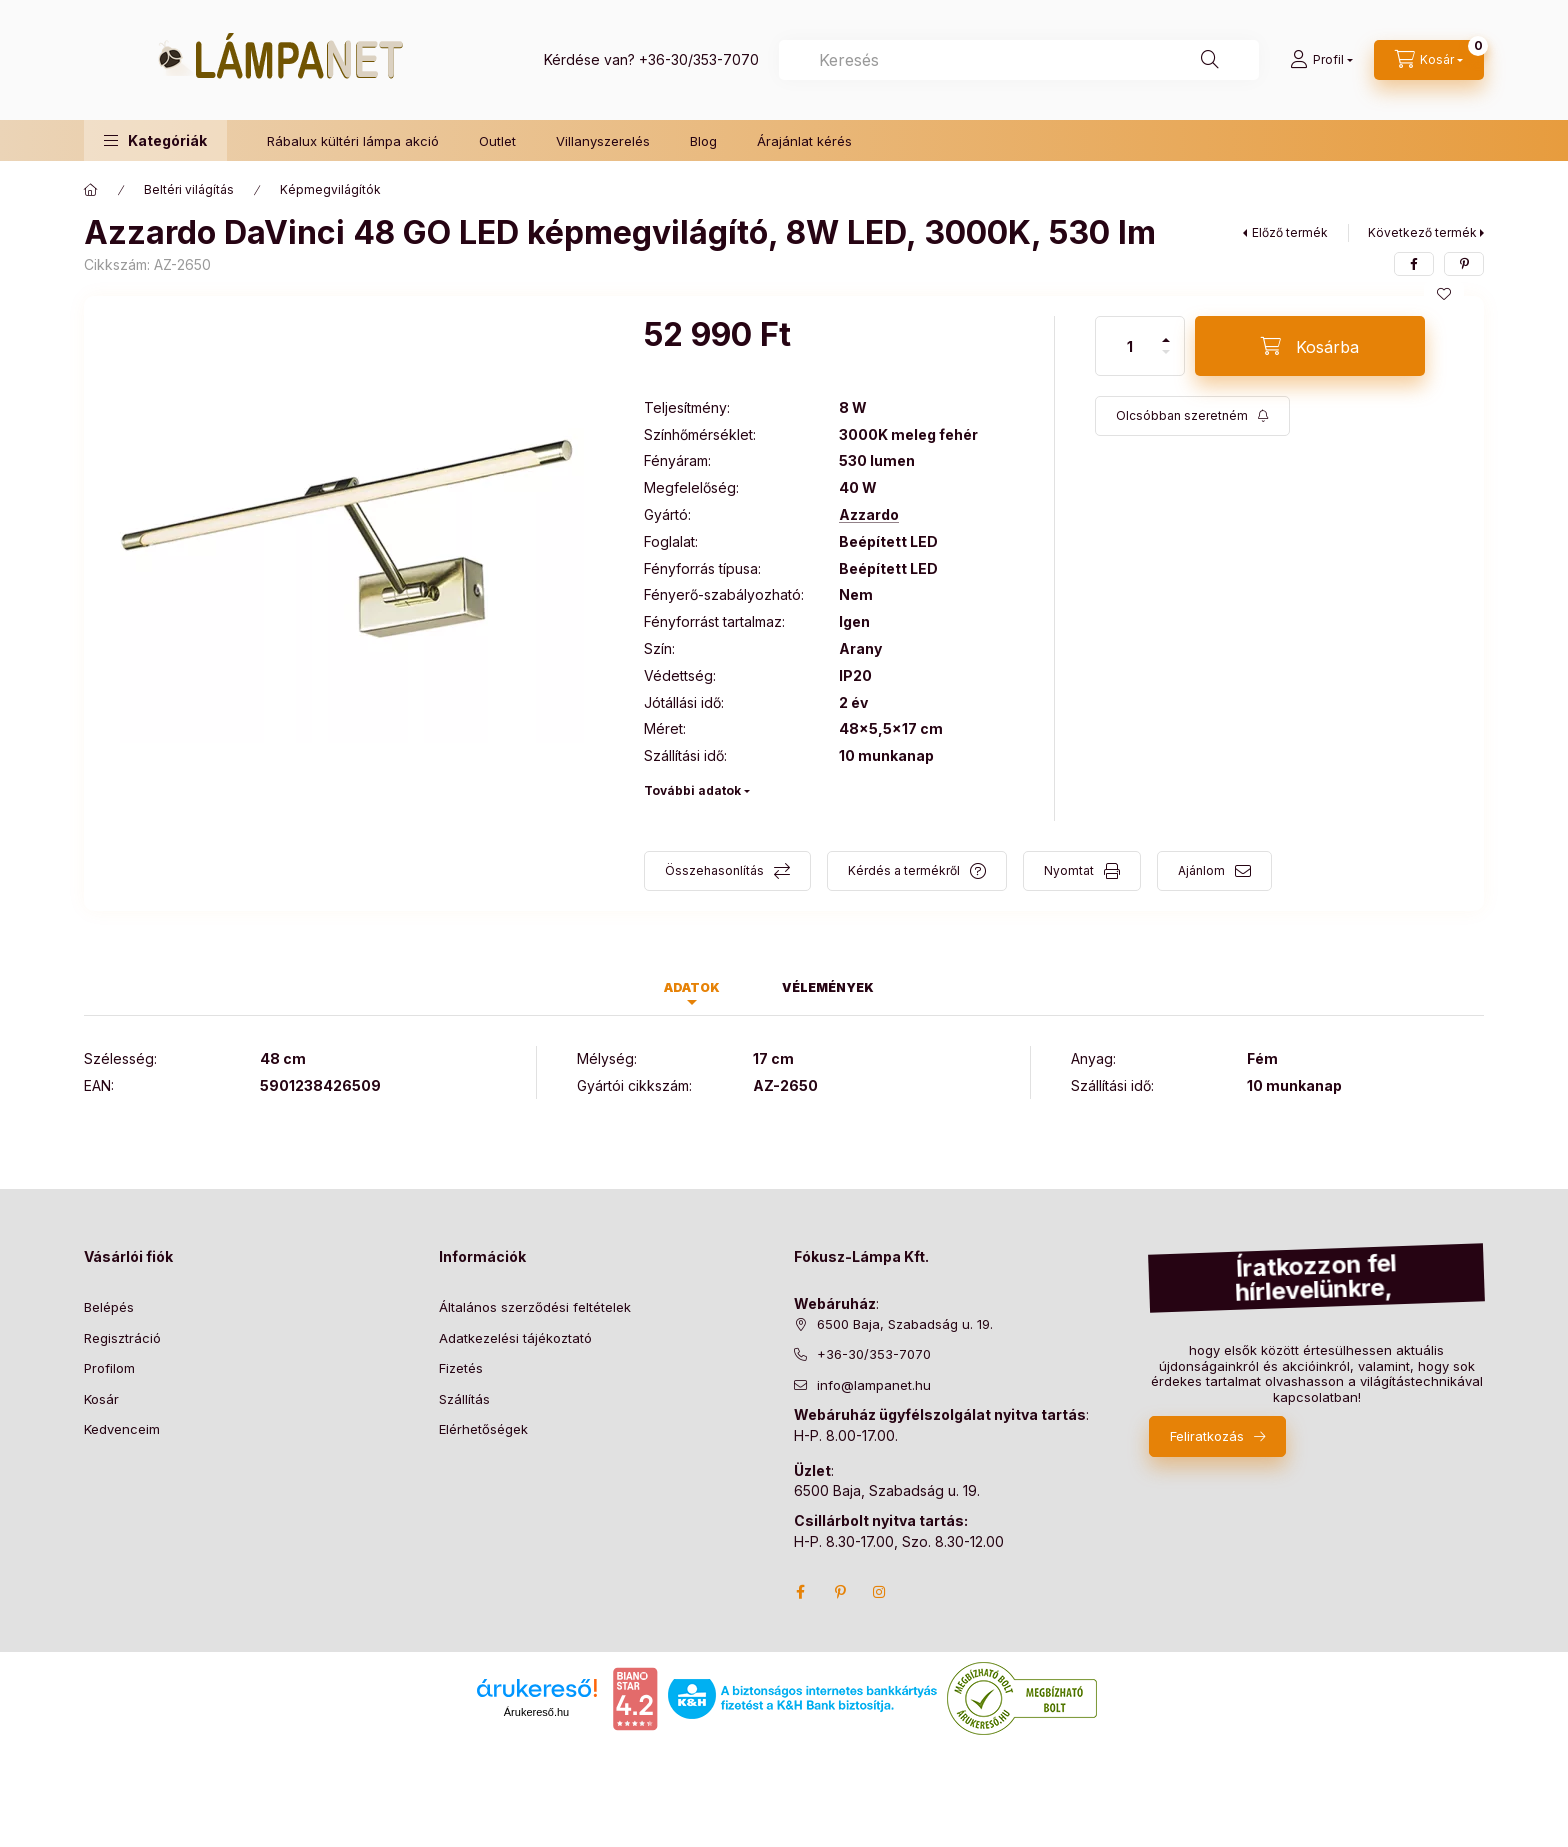 The height and width of the screenshot is (1847, 1568). Describe the element at coordinates (483, 1429) in the screenshot. I see `Elérhetőségek` at that location.